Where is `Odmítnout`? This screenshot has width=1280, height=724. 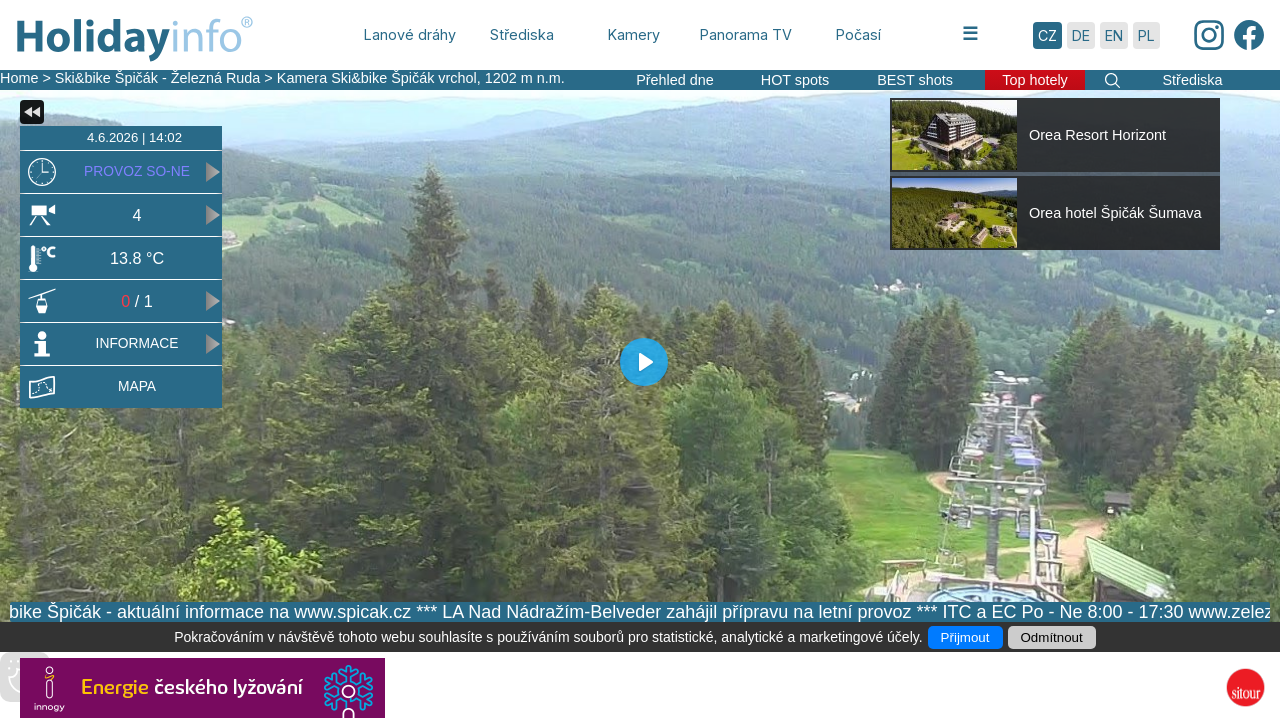
Odmítnout is located at coordinates (1052, 637).